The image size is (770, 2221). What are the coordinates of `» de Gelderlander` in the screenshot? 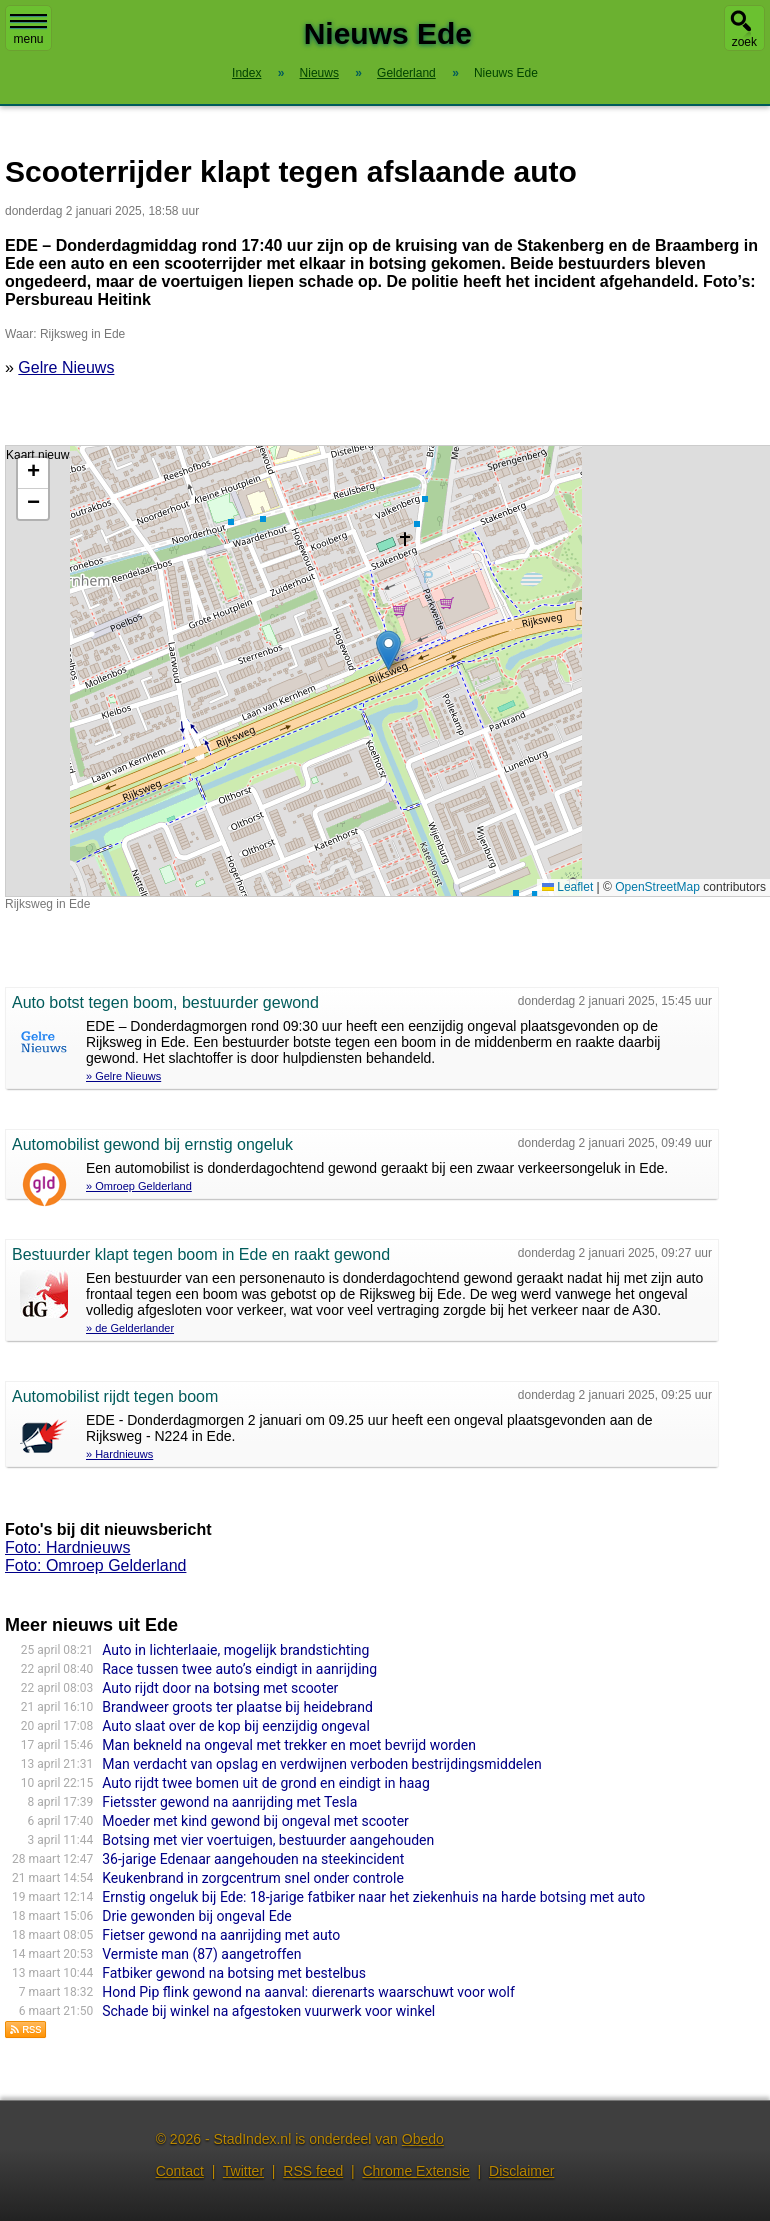 It's located at (130, 1328).